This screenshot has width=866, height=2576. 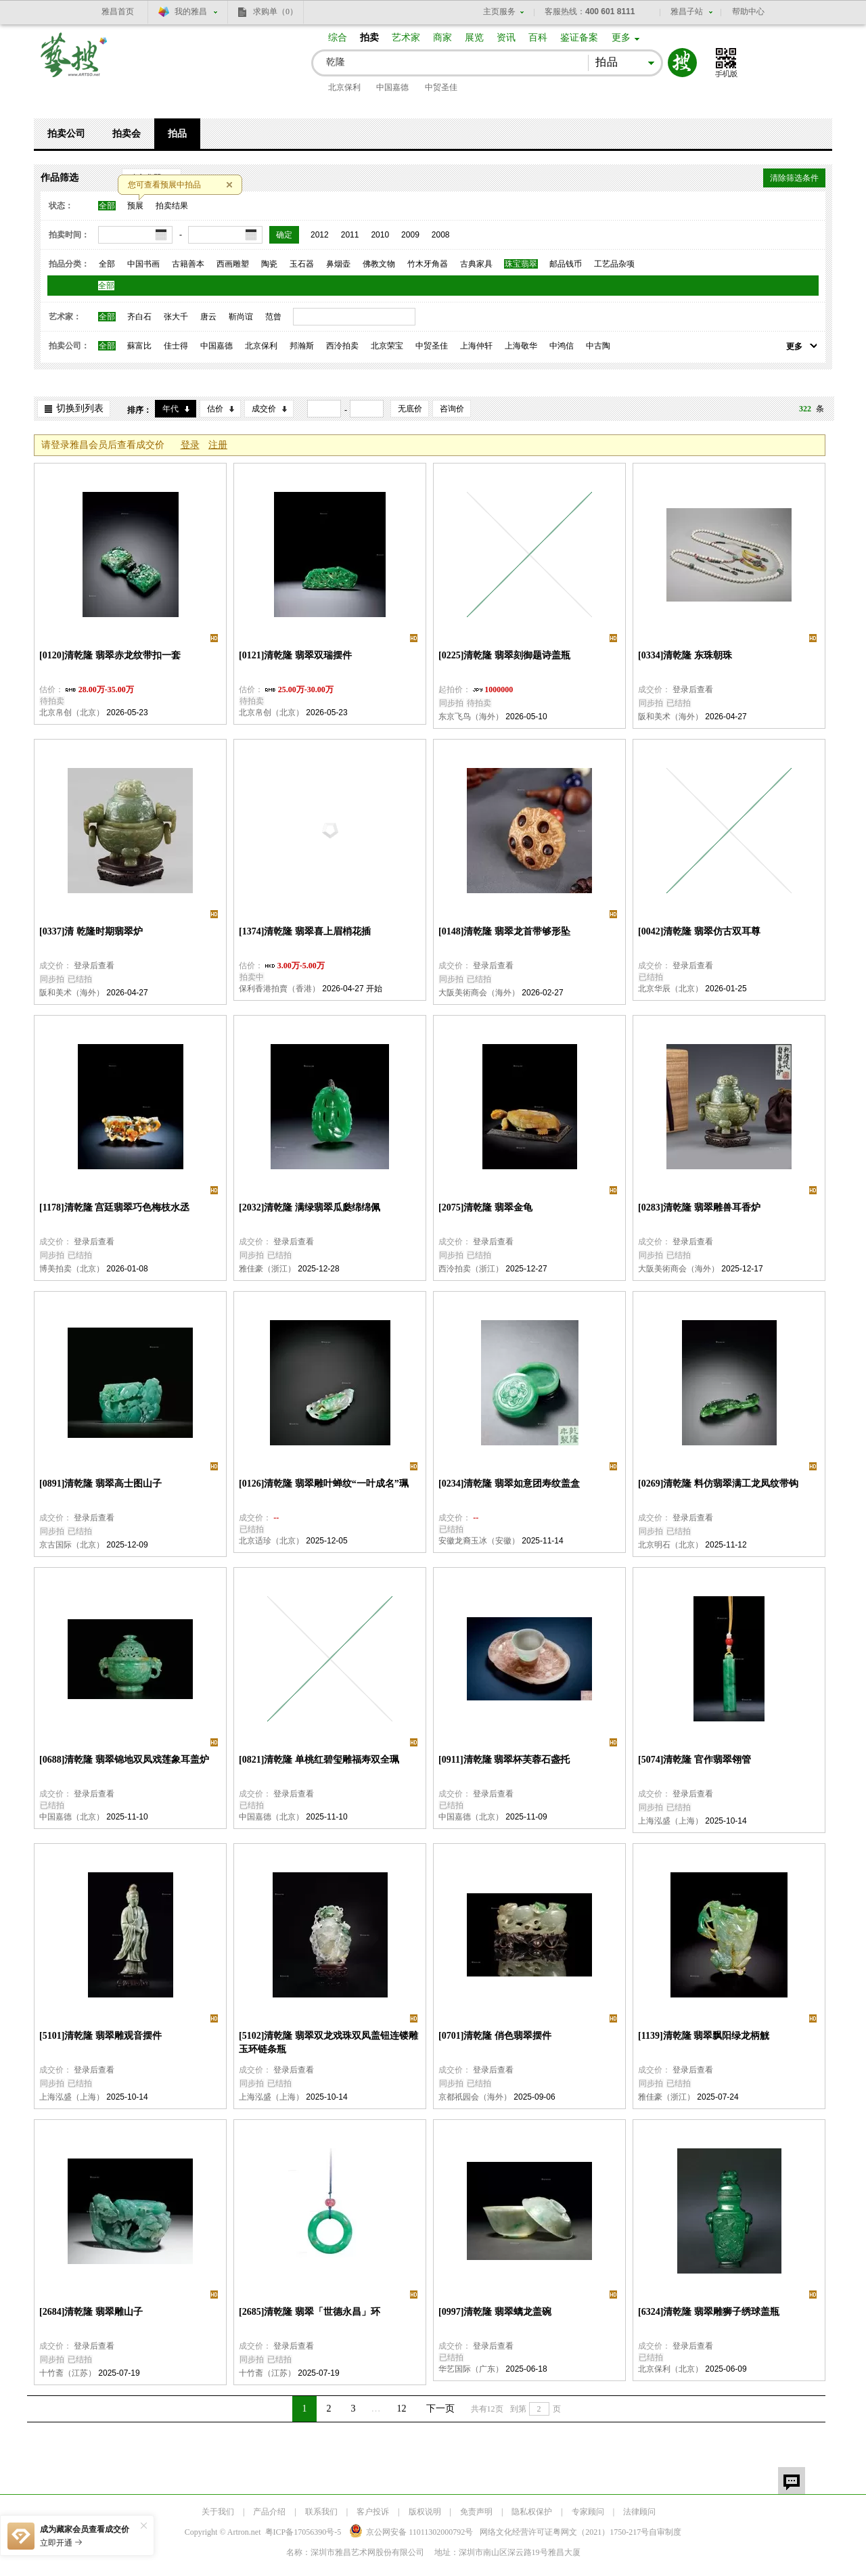 What do you see at coordinates (176, 316) in the screenshot?
I see `张大千` at bounding box center [176, 316].